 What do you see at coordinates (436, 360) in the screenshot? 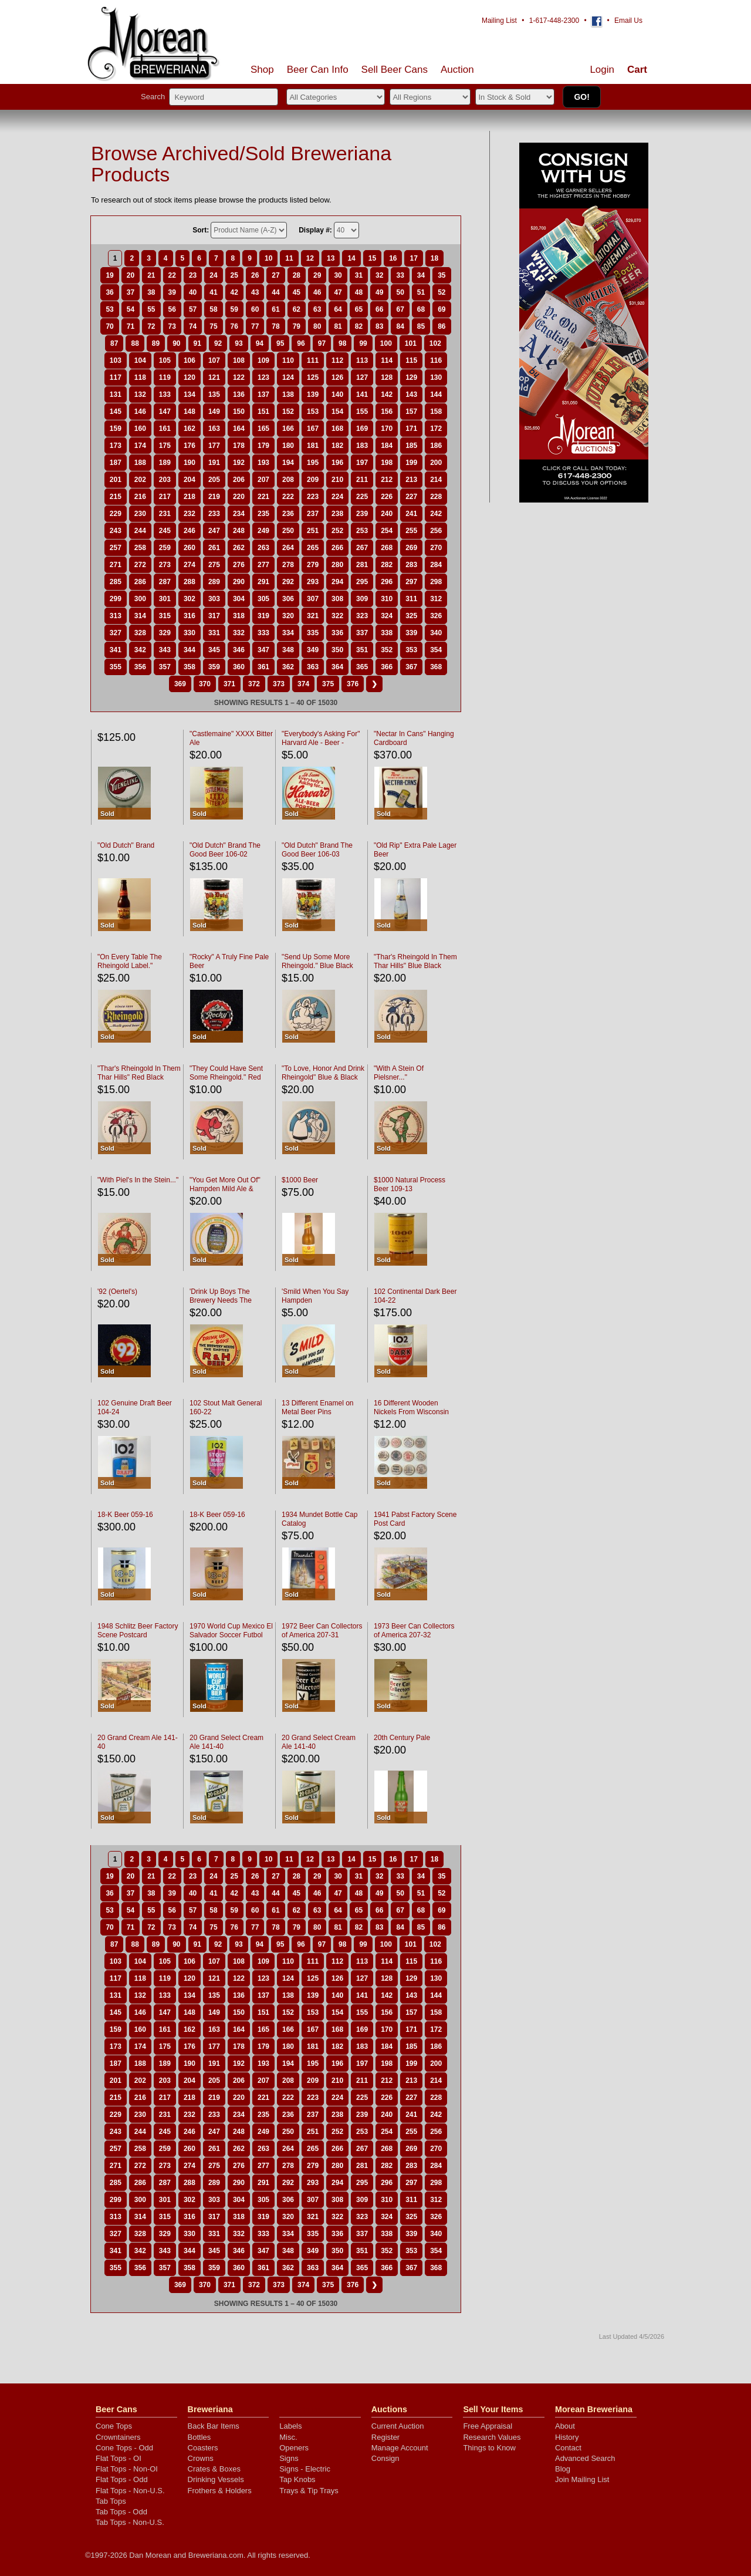
I see `116` at bounding box center [436, 360].